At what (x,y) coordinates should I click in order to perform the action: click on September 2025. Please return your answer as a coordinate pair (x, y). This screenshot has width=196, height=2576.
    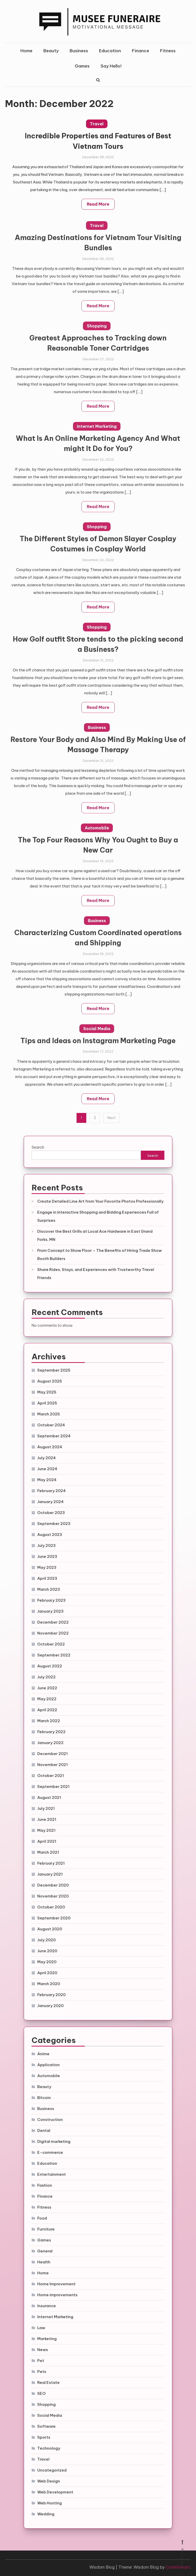
    Looking at the image, I should click on (53, 1370).